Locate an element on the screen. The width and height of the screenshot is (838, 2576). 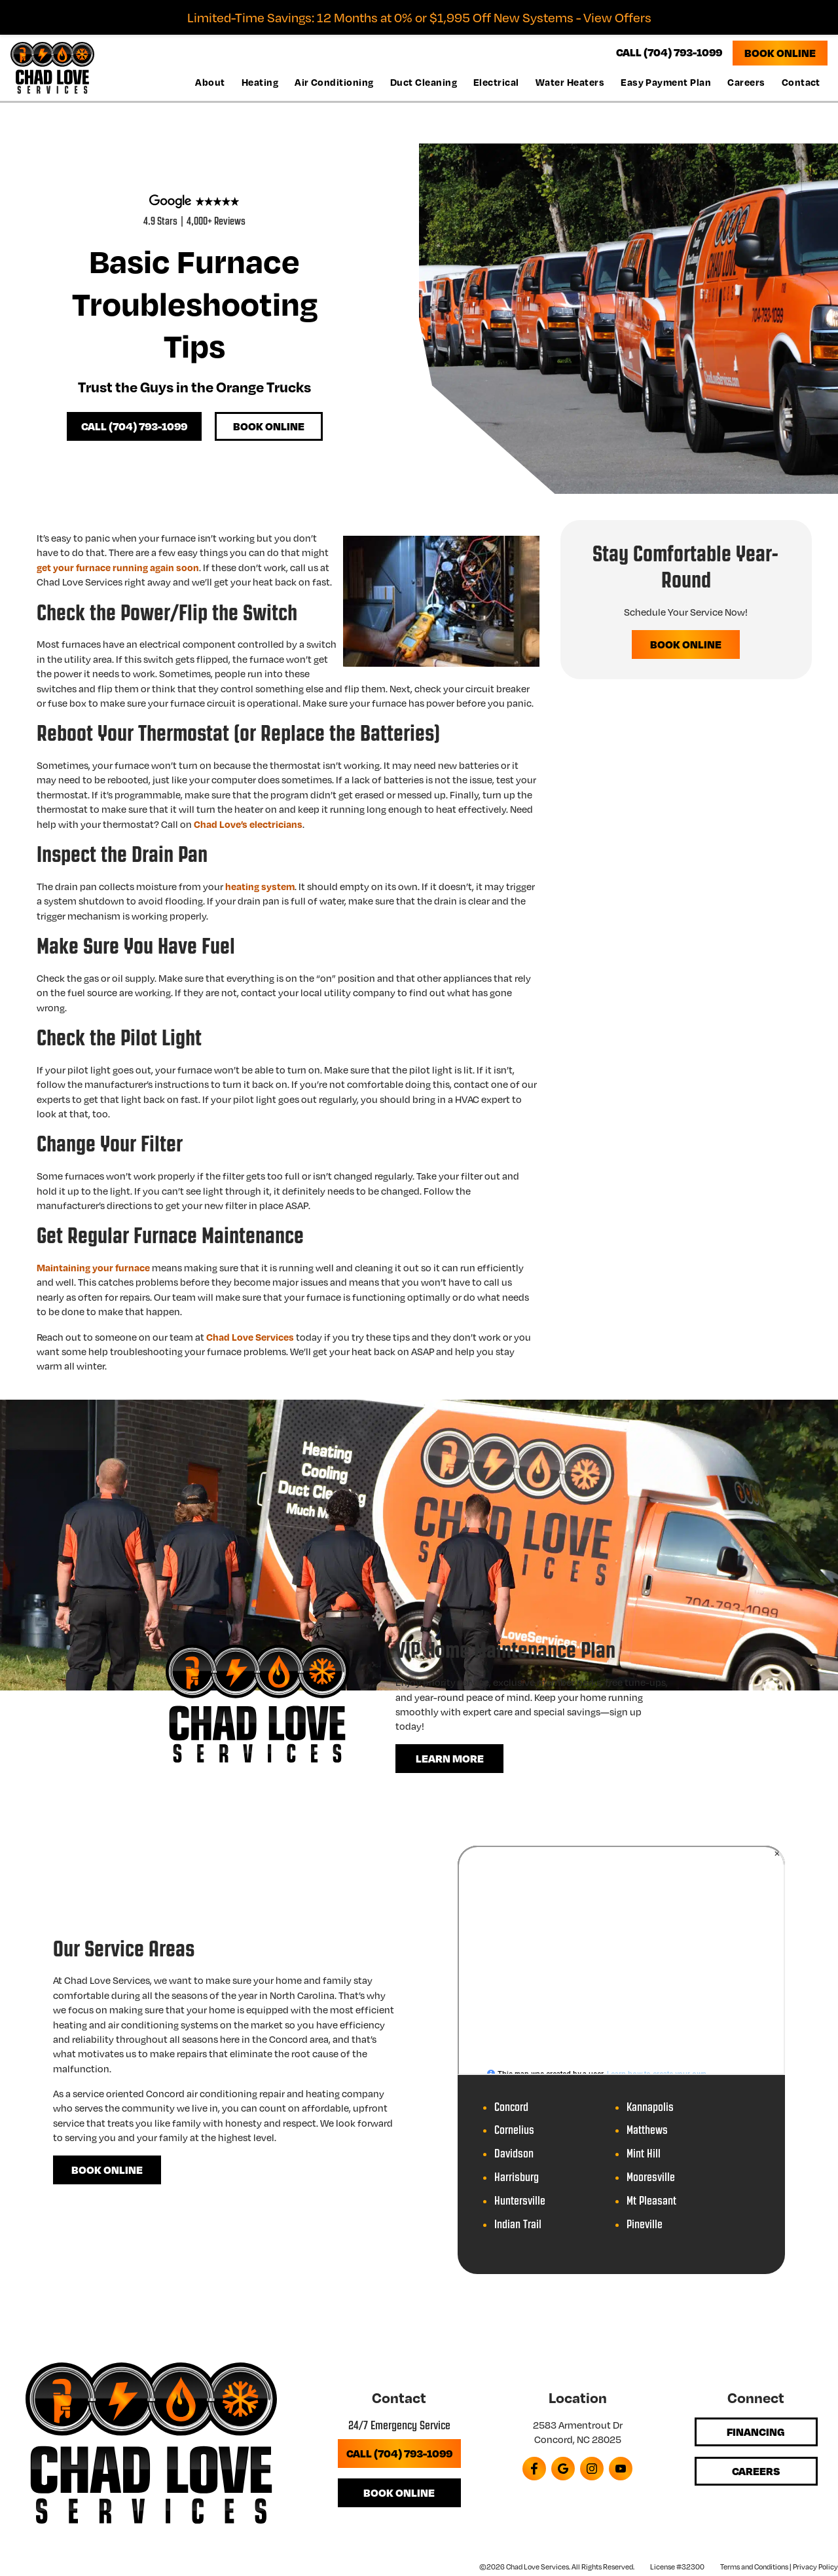
CALL (704) 793-1099 is located at coordinates (669, 52).